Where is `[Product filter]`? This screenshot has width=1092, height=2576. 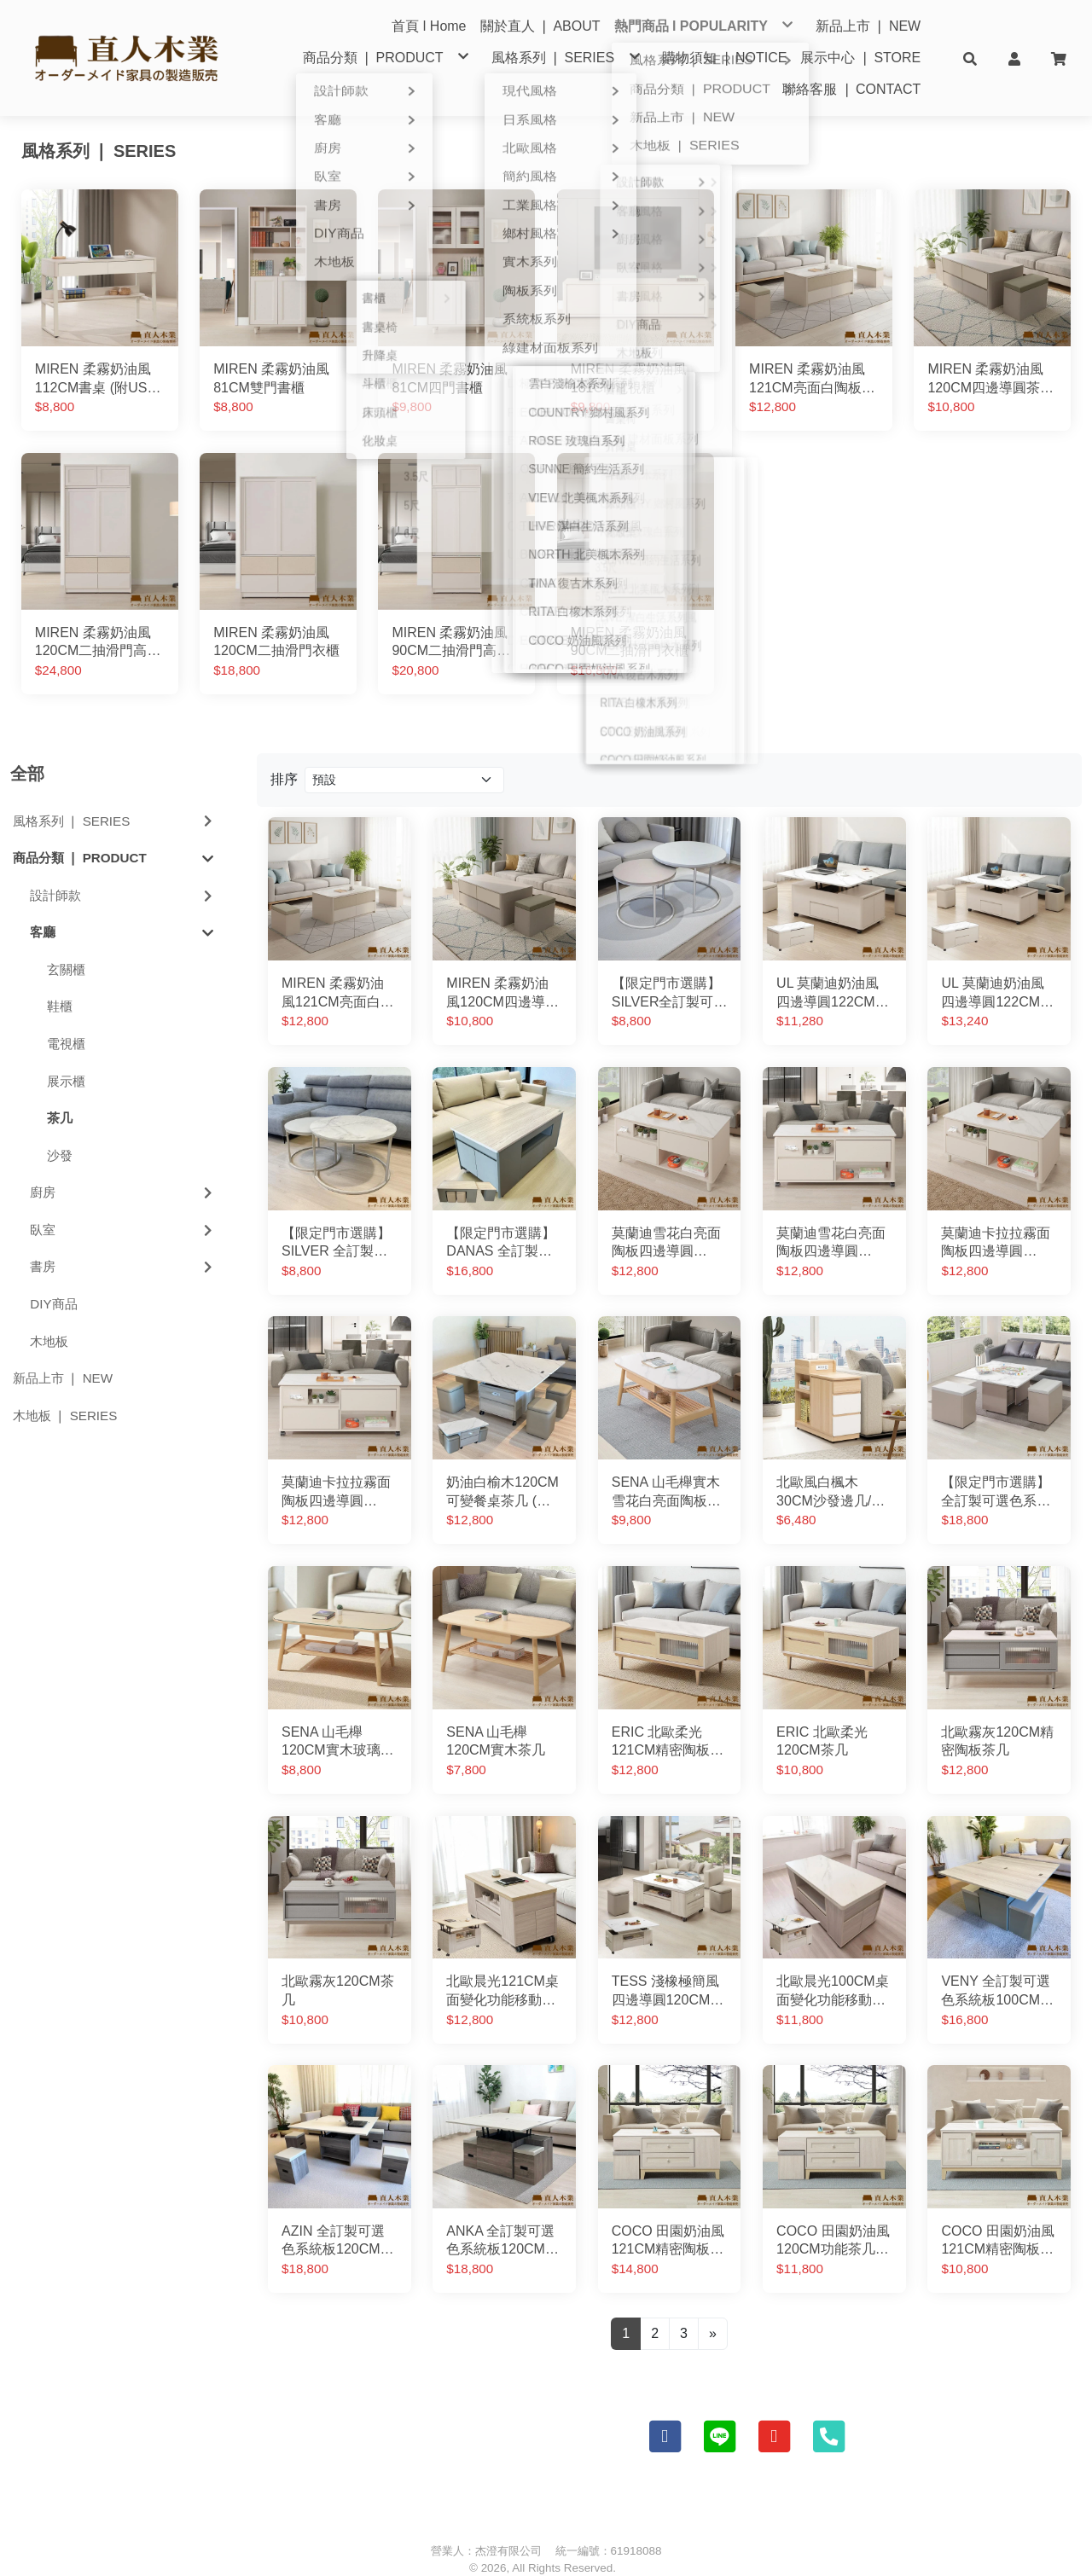 [Product filter] is located at coordinates (404, 754).